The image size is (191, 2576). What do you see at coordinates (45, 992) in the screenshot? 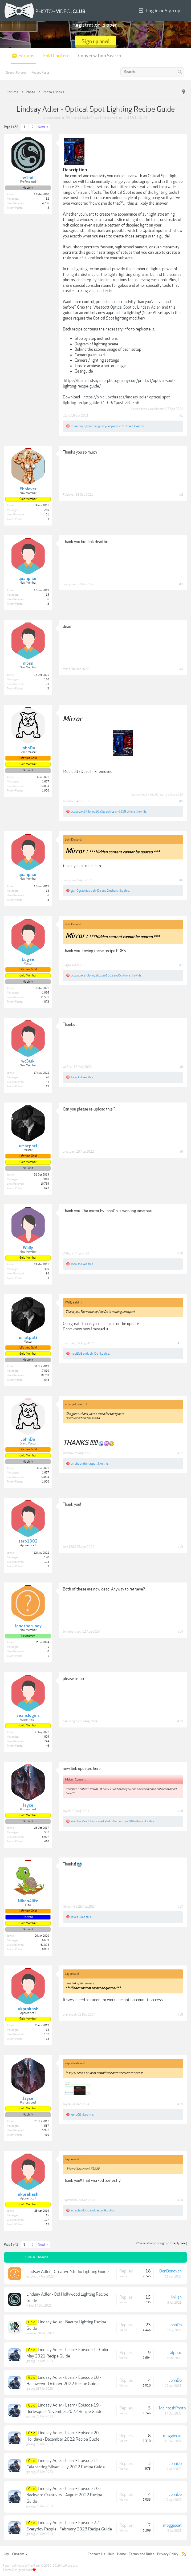
I see `1,966` at bounding box center [45, 992].